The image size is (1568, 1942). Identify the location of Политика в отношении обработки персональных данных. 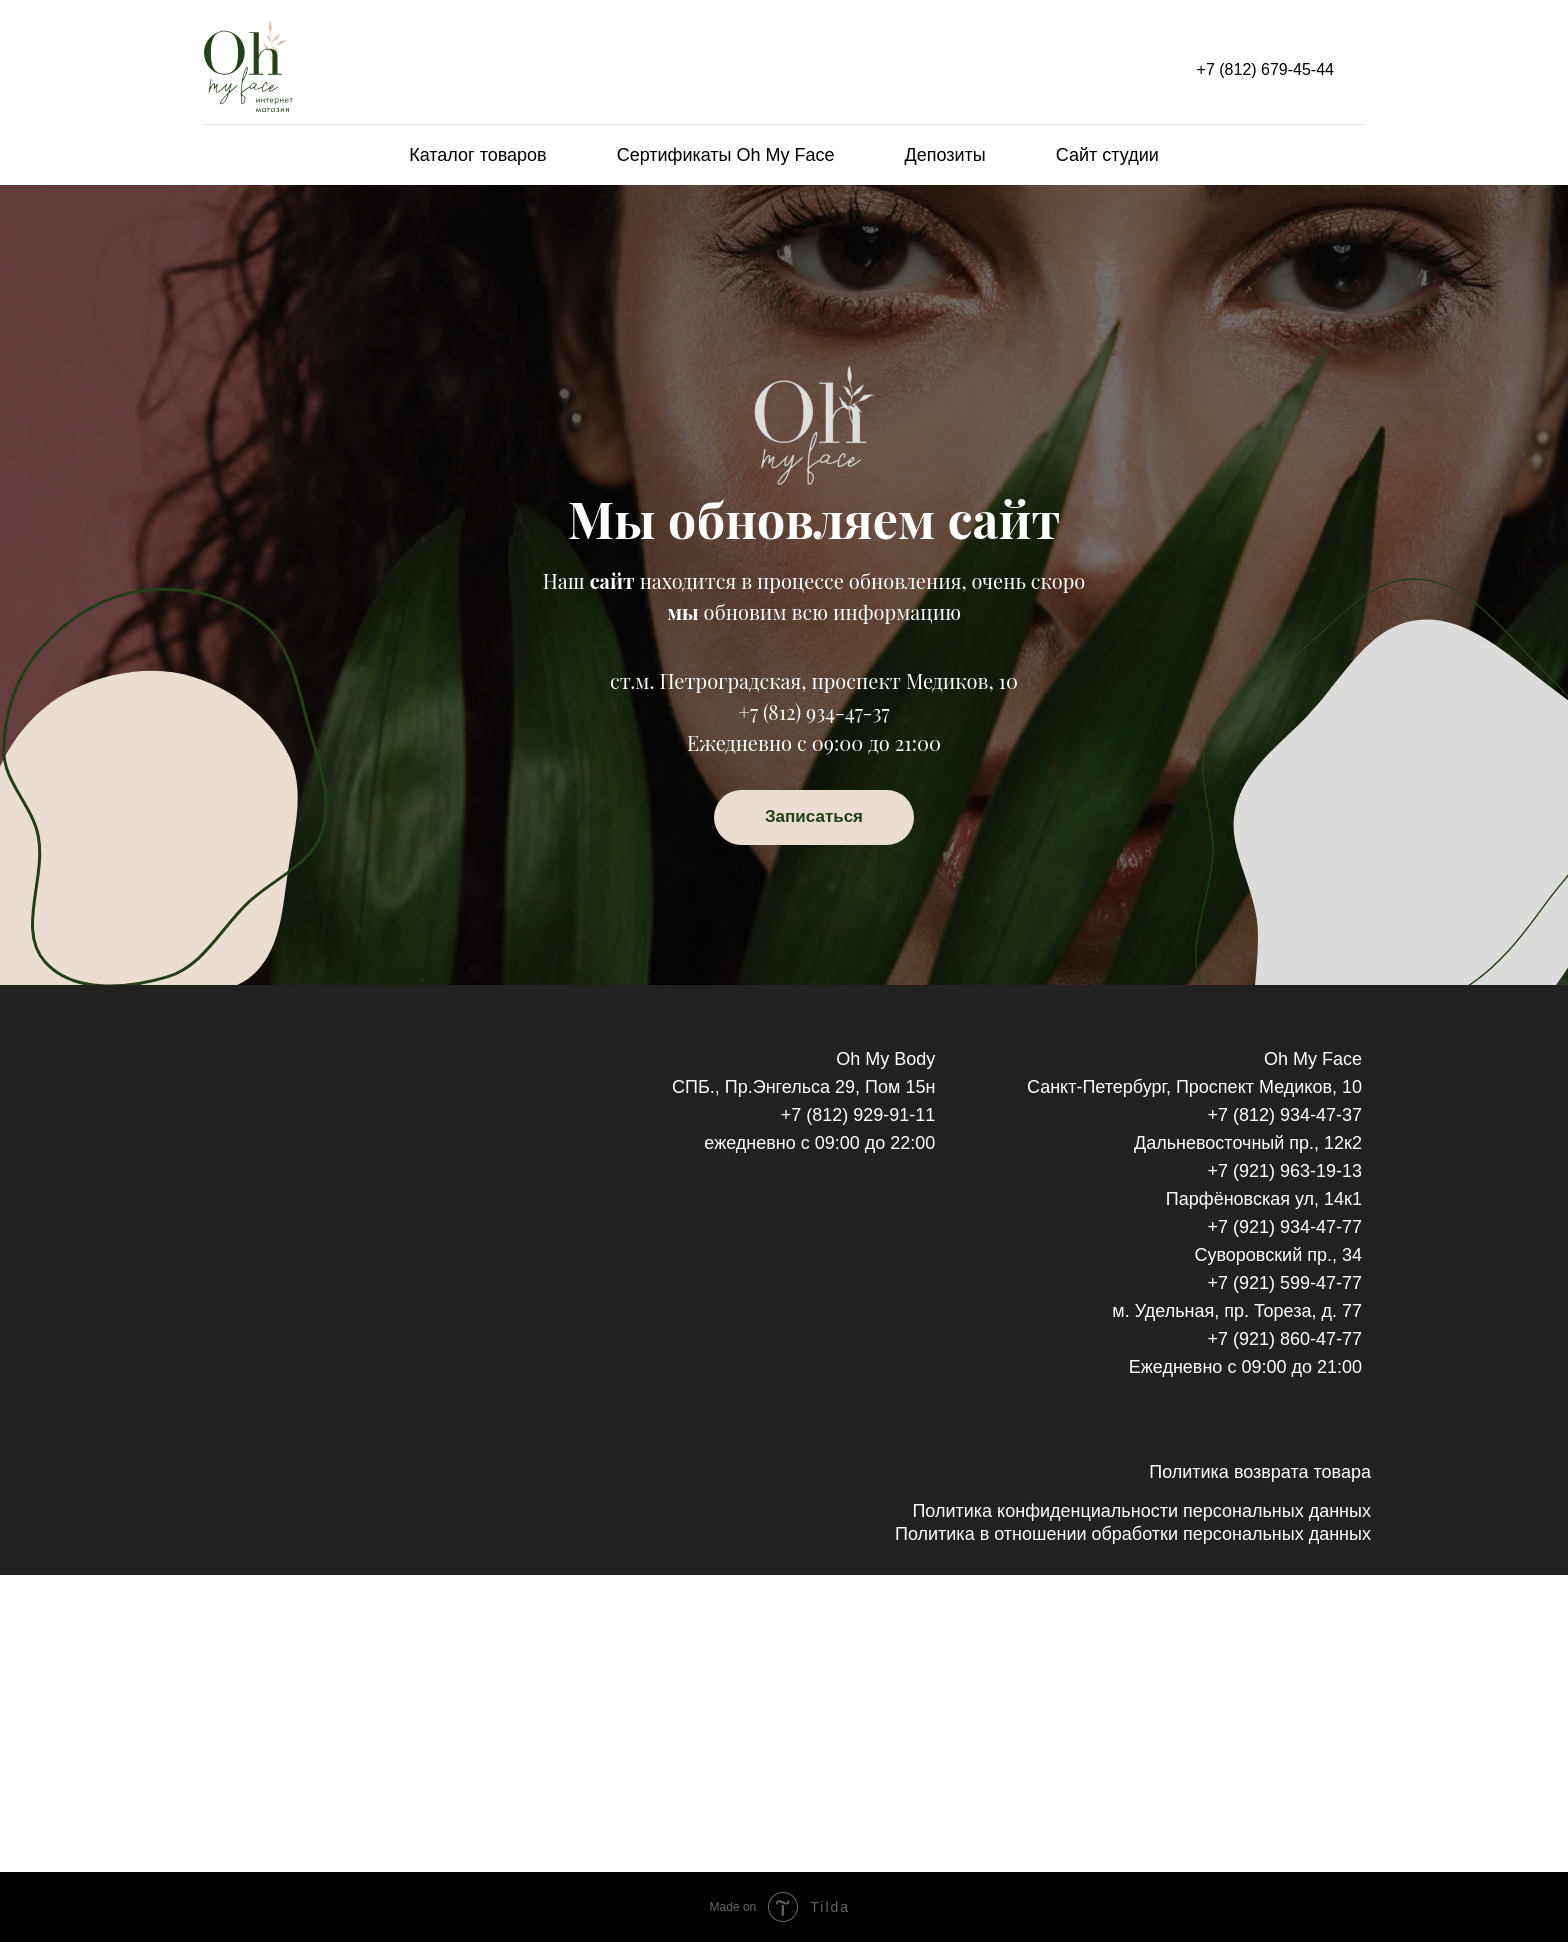
(1133, 1534).